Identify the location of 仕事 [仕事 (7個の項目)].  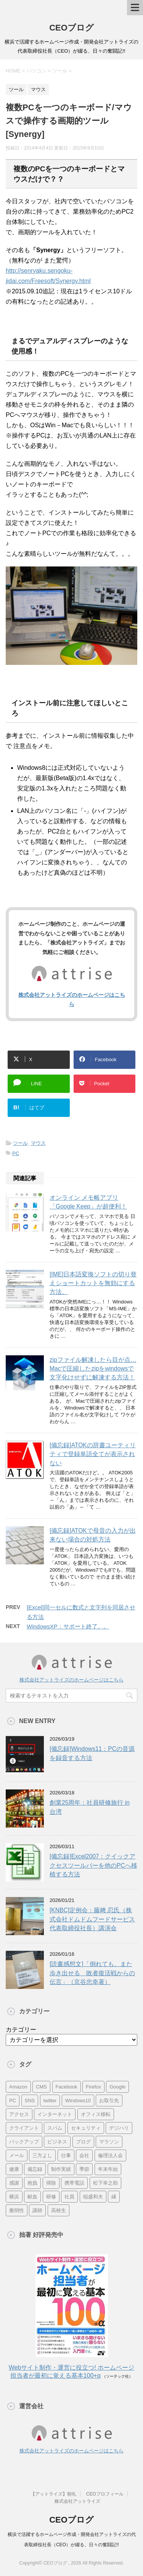
(66, 2155).